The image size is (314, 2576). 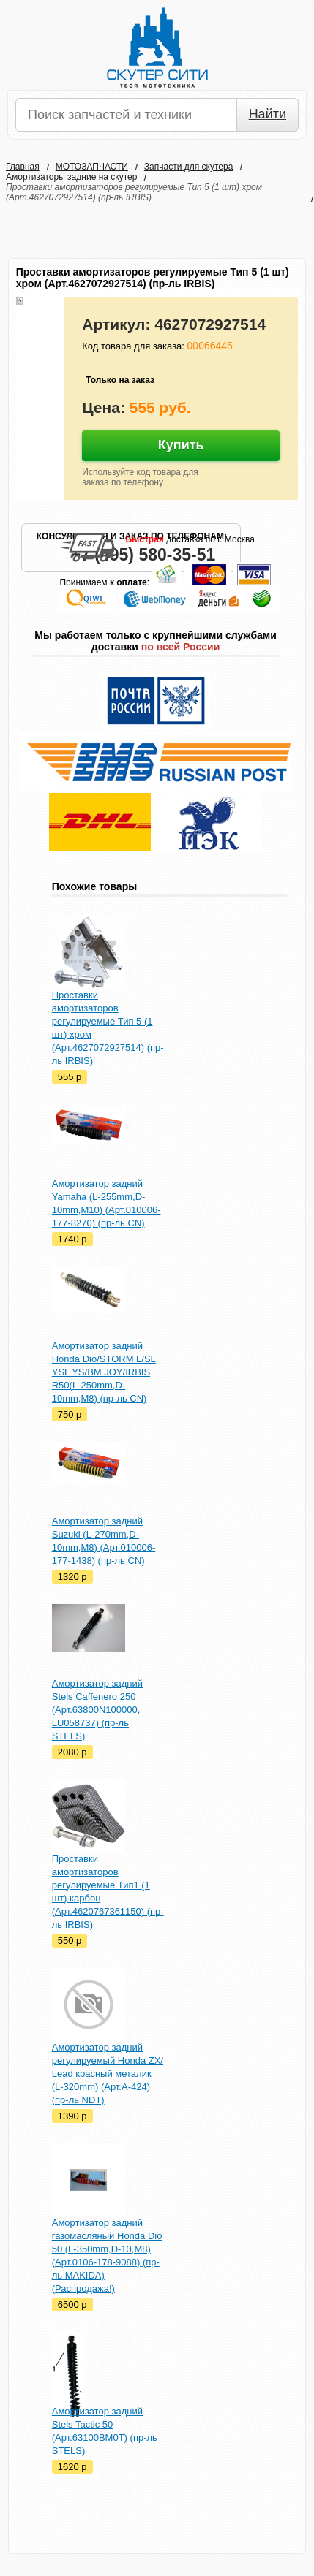 I want to click on Найти, so click(x=267, y=114).